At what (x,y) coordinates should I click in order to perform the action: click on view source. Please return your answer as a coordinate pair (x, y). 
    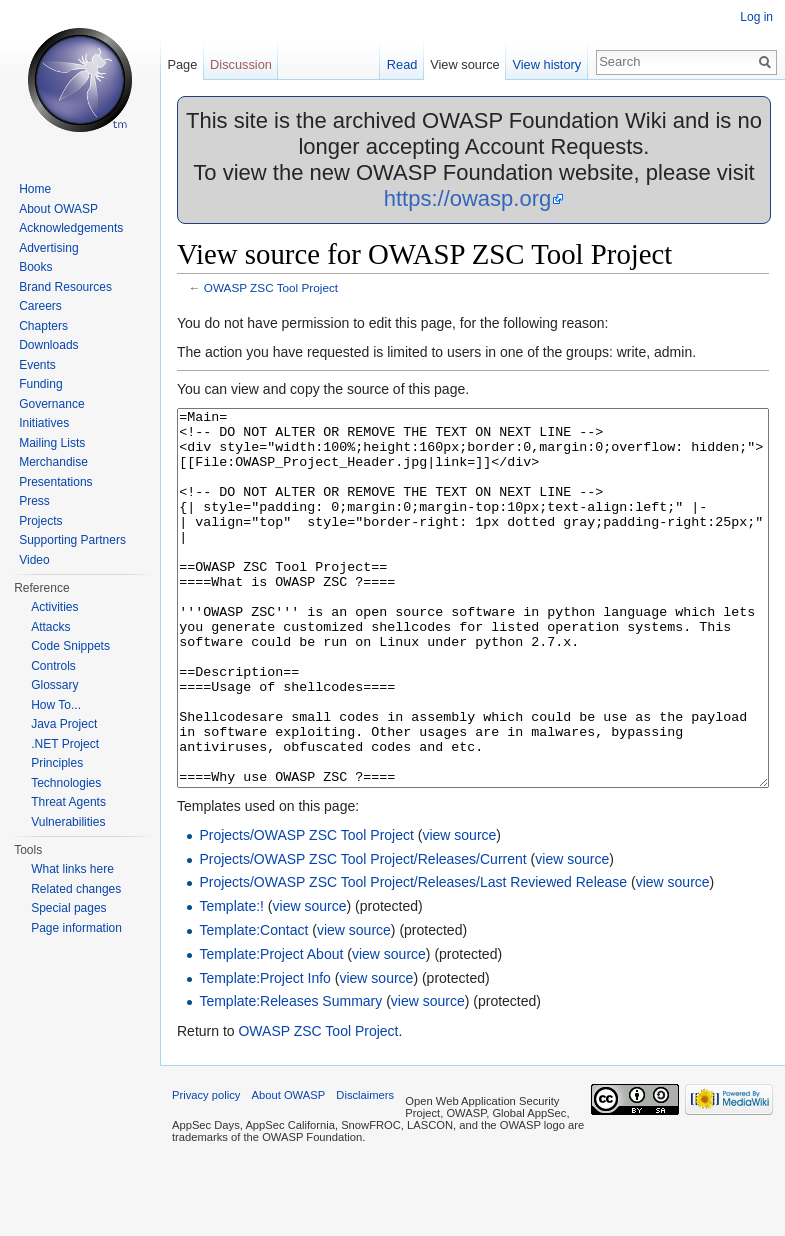
    Looking at the image, I should click on (459, 910).